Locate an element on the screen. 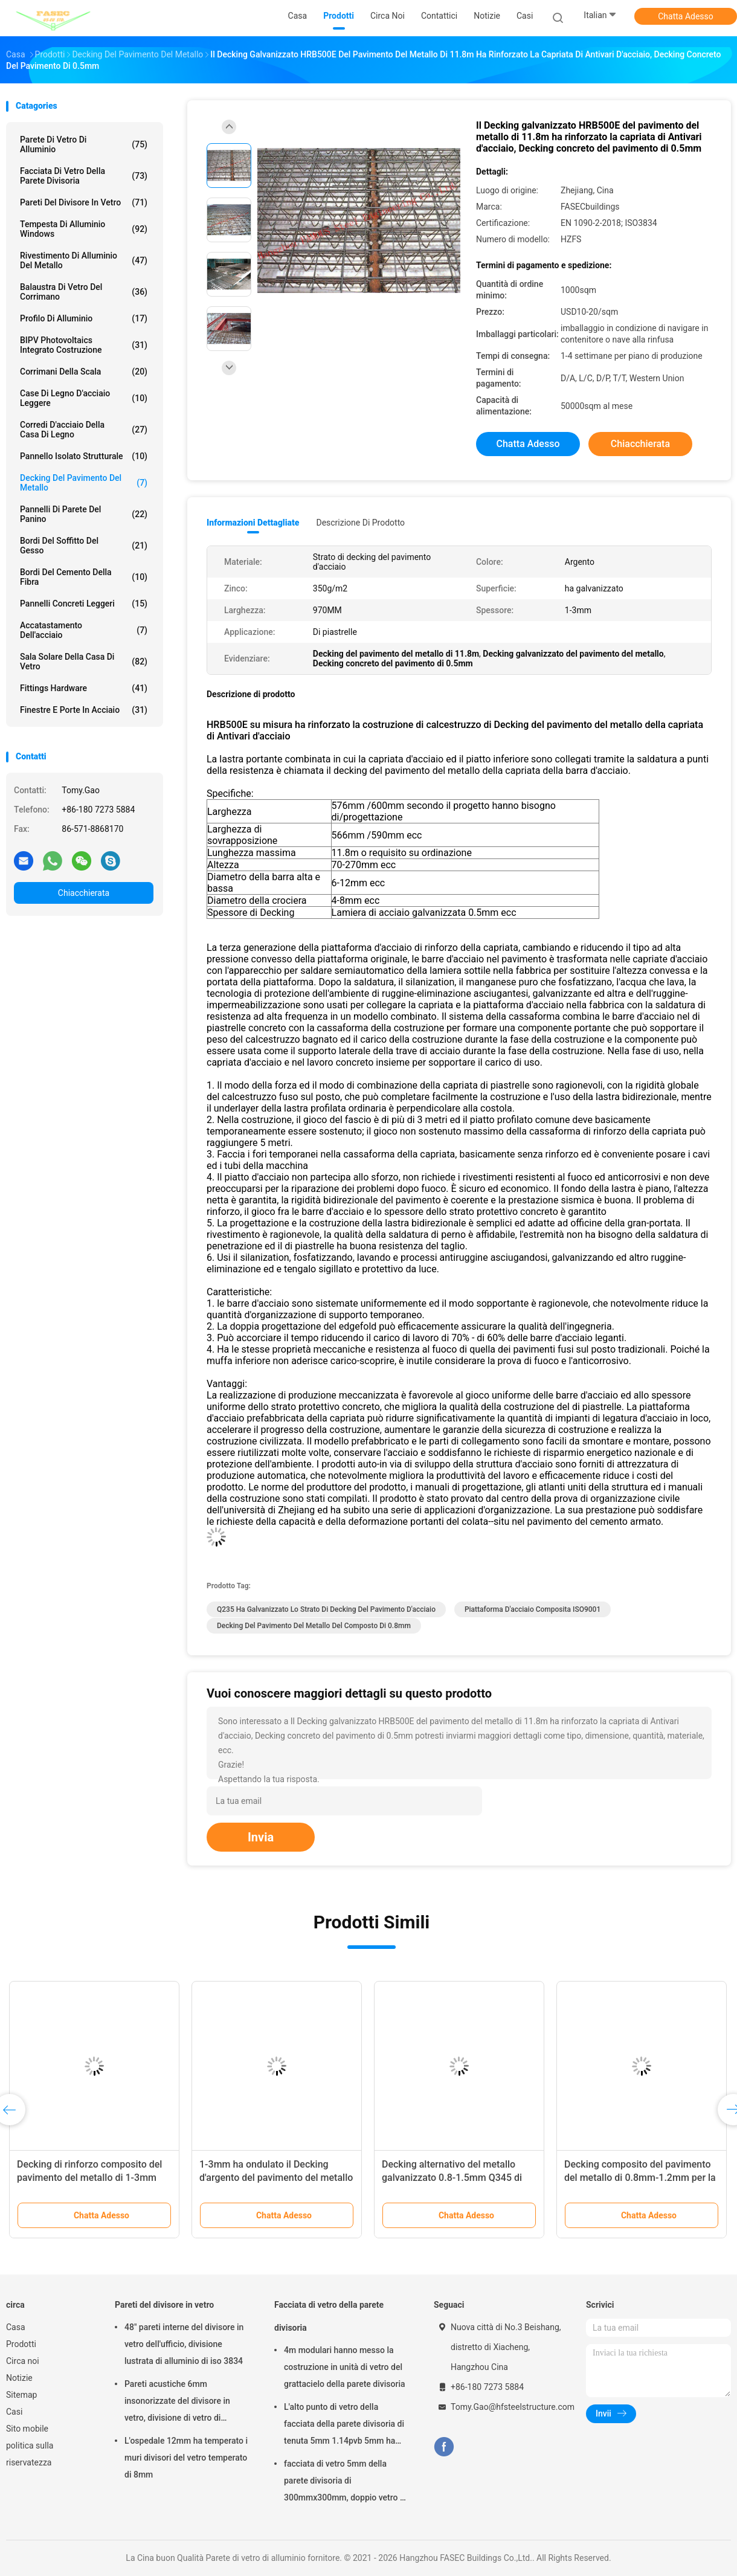 The width and height of the screenshot is (737, 2576). Prodotti is located at coordinates (21, 2344).